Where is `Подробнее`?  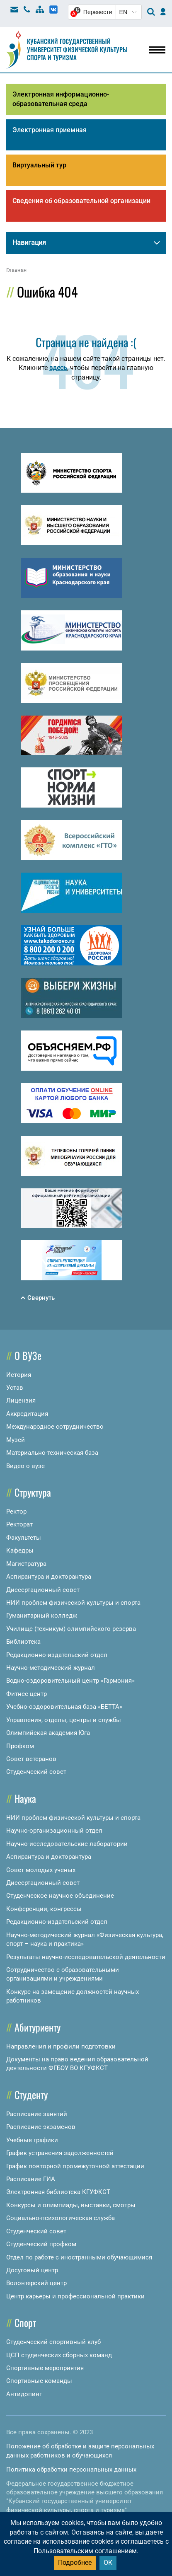 Подробнее is located at coordinates (75, 2562).